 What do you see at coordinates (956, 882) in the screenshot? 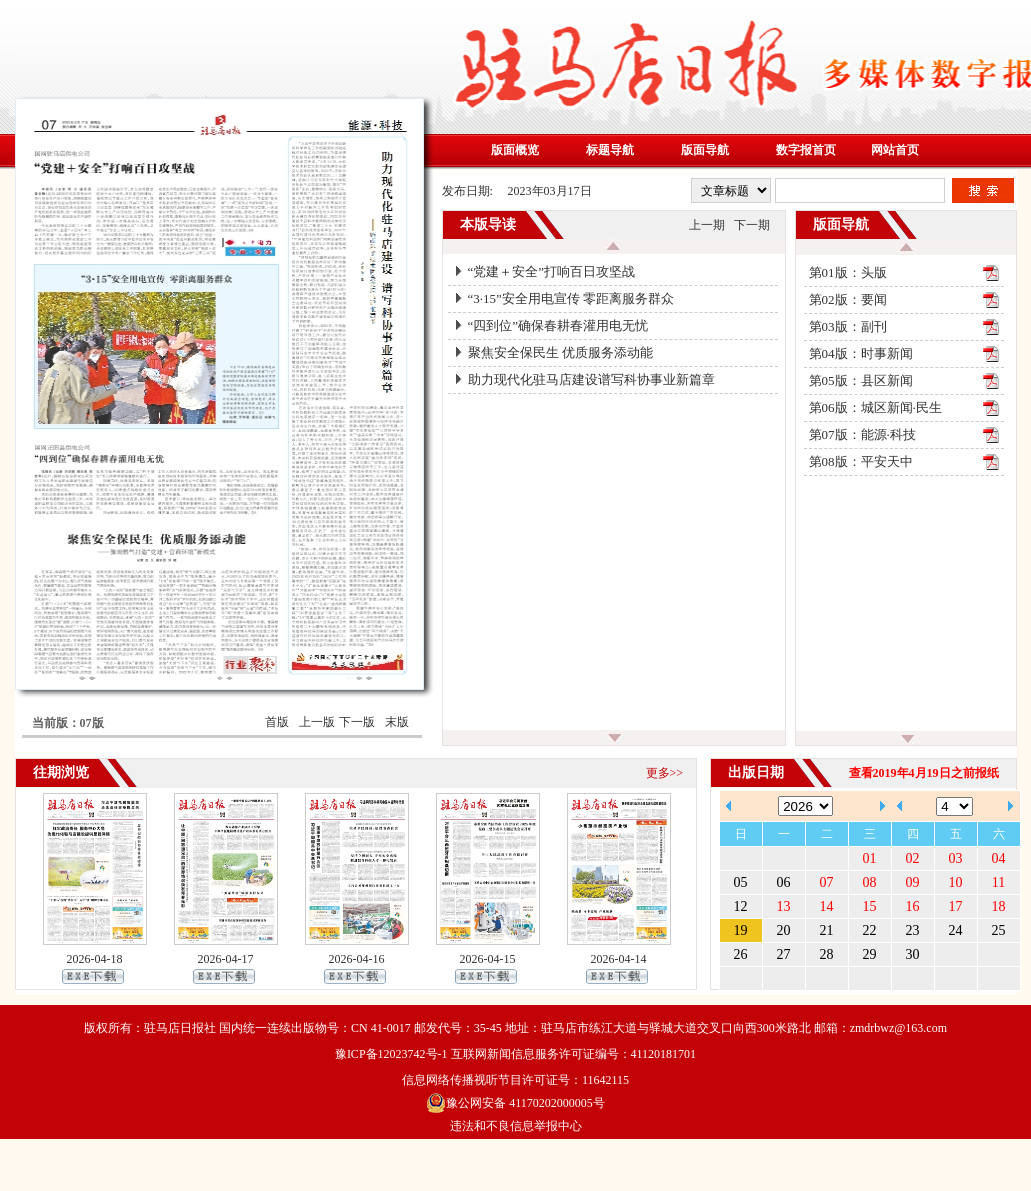
I see `10` at bounding box center [956, 882].